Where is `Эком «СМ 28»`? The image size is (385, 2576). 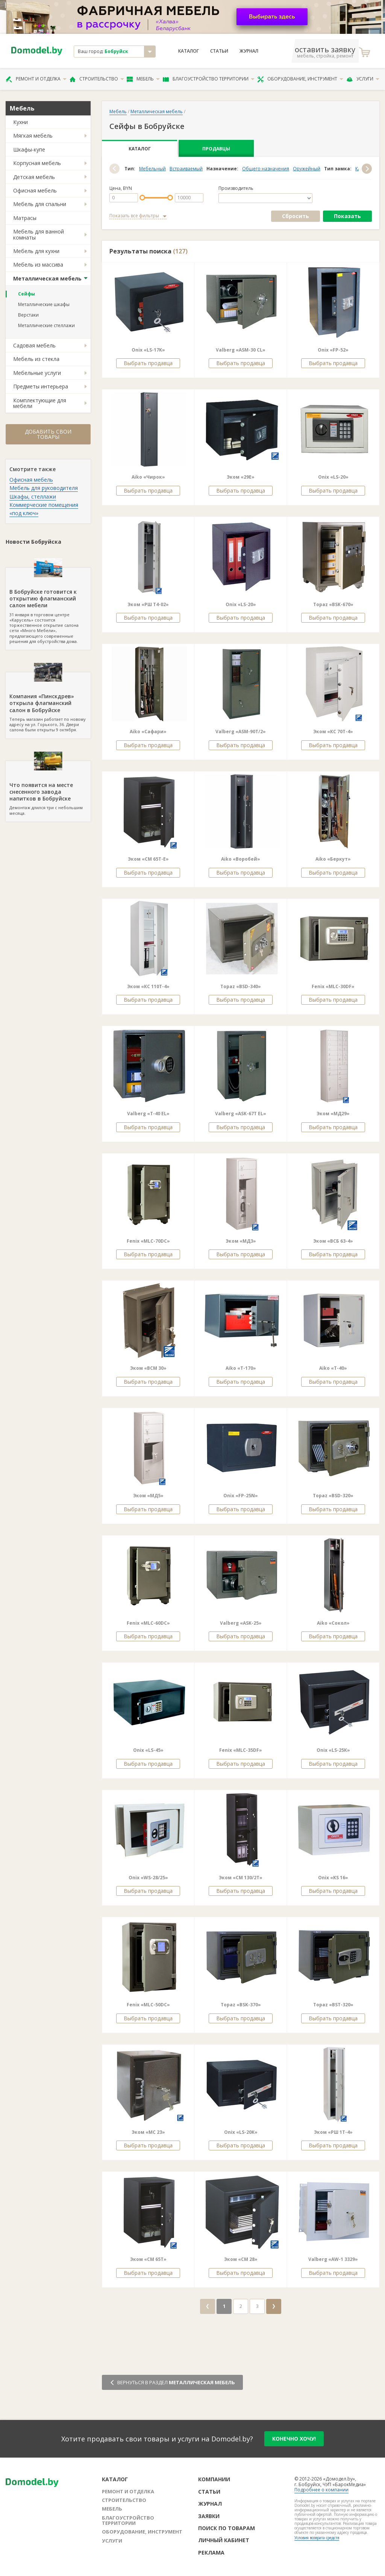 Эком «СМ 28» is located at coordinates (241, 2259).